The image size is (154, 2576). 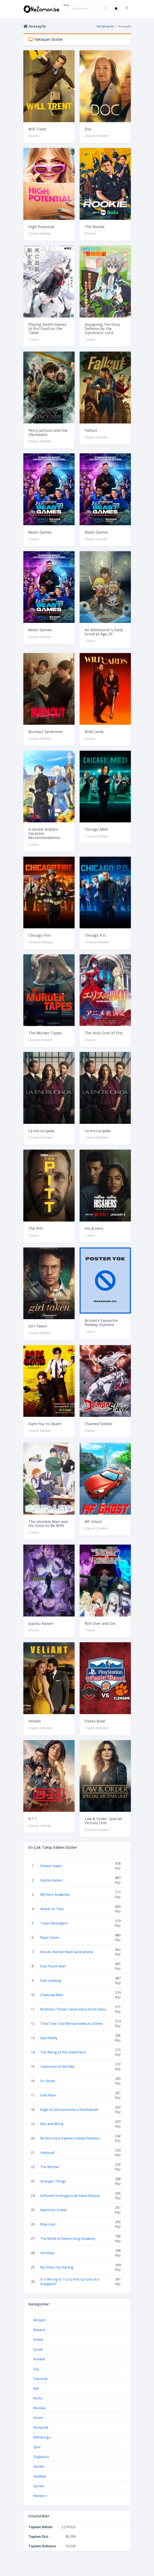 What do you see at coordinates (47, 2152) in the screenshot?
I see `Haikyuu!!` at bounding box center [47, 2152].